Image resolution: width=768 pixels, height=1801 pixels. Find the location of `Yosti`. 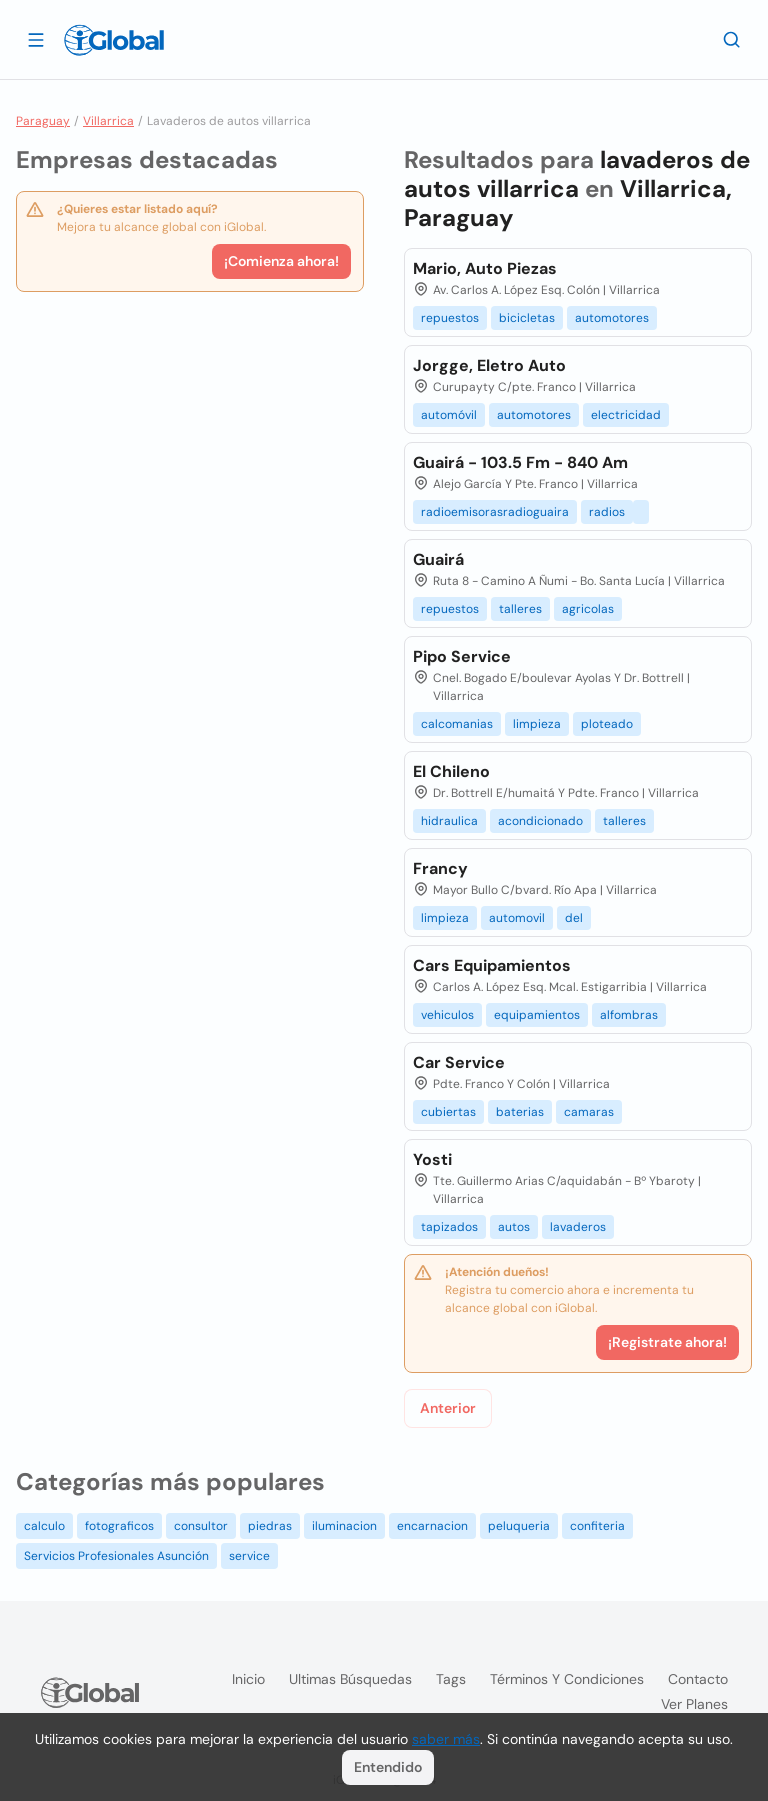

Yosti is located at coordinates (432, 1159).